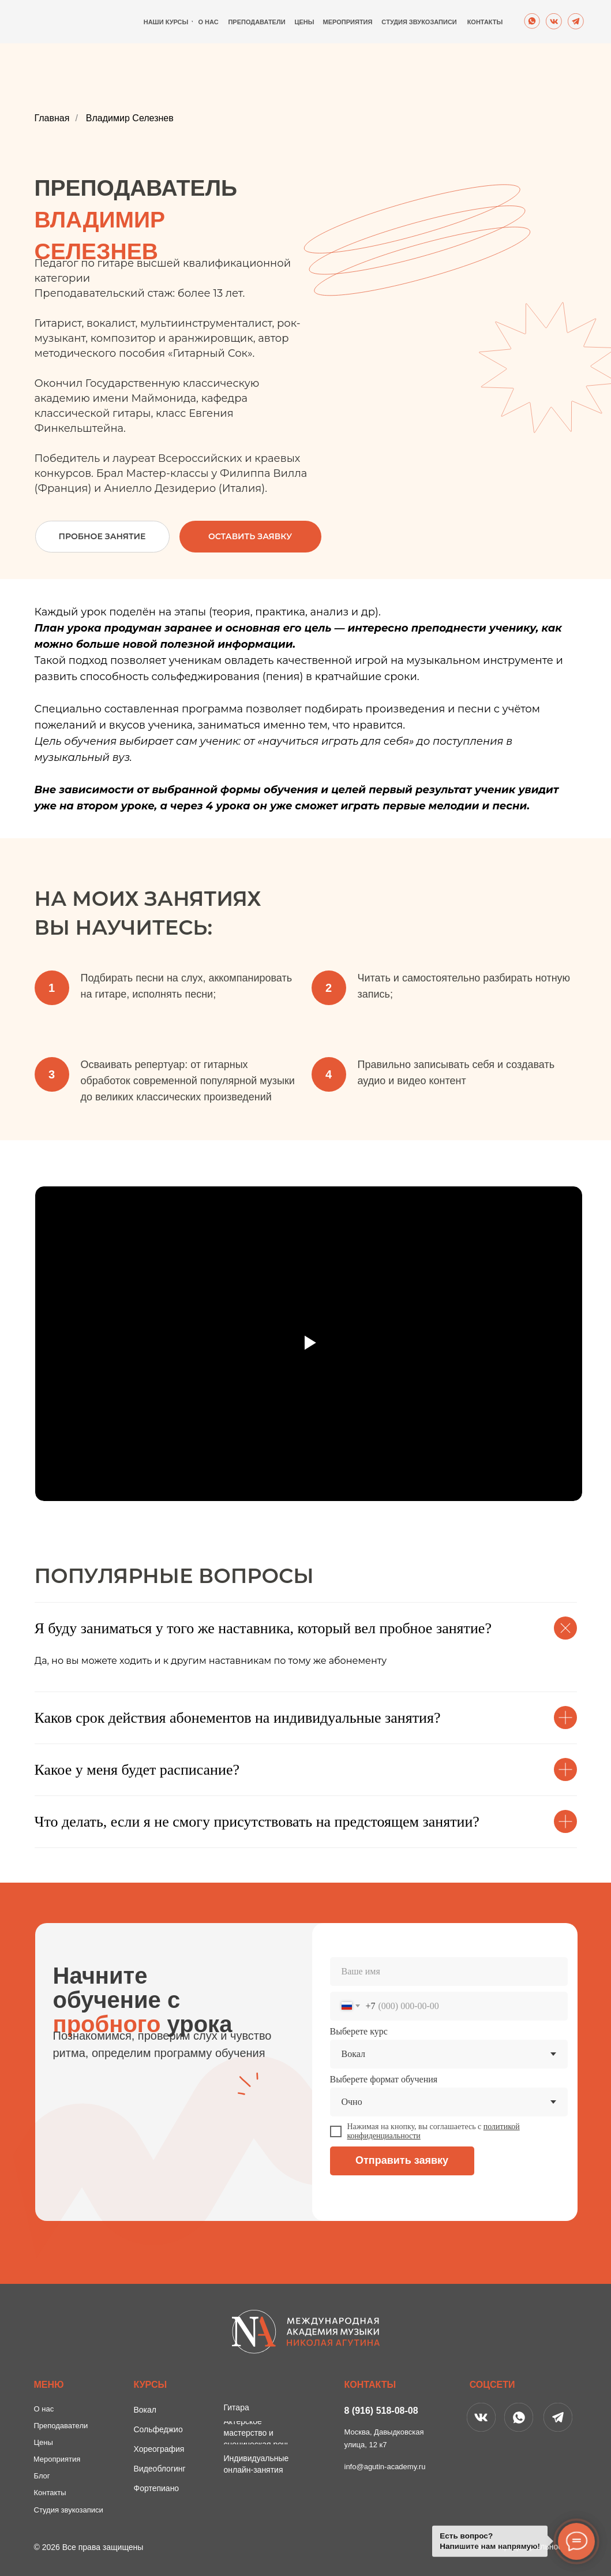 This screenshot has width=611, height=2576. What do you see at coordinates (449, 1971) in the screenshot?
I see `[name]` at bounding box center [449, 1971].